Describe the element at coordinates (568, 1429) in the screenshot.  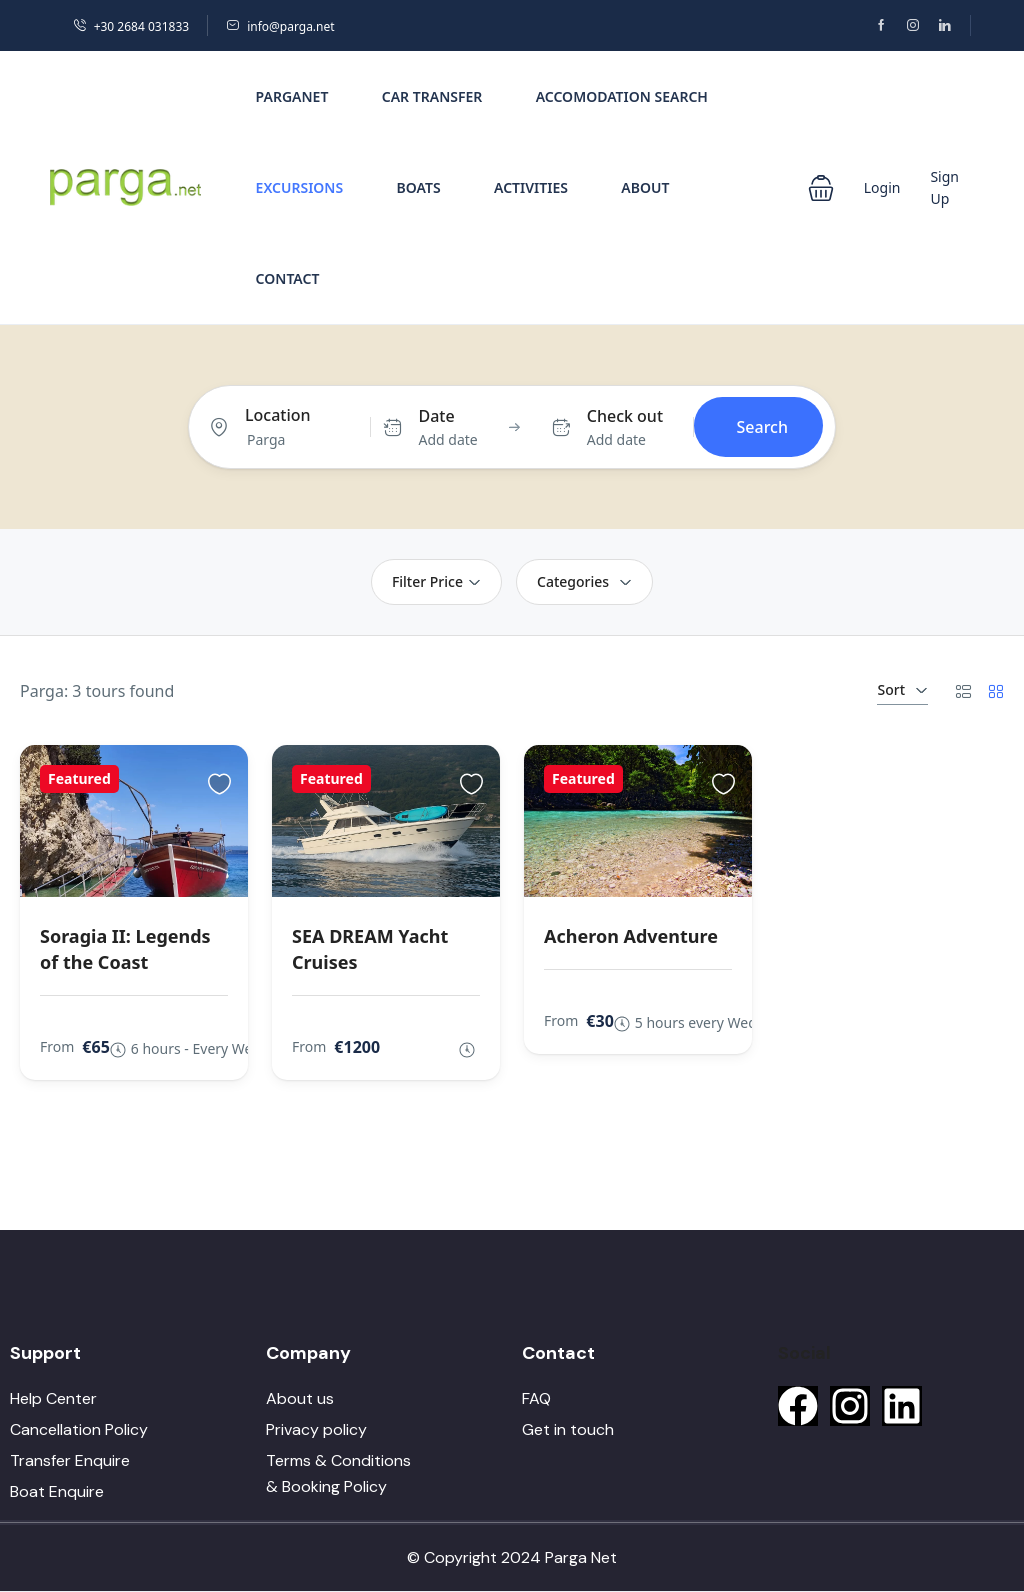
I see `Get in touch` at that location.